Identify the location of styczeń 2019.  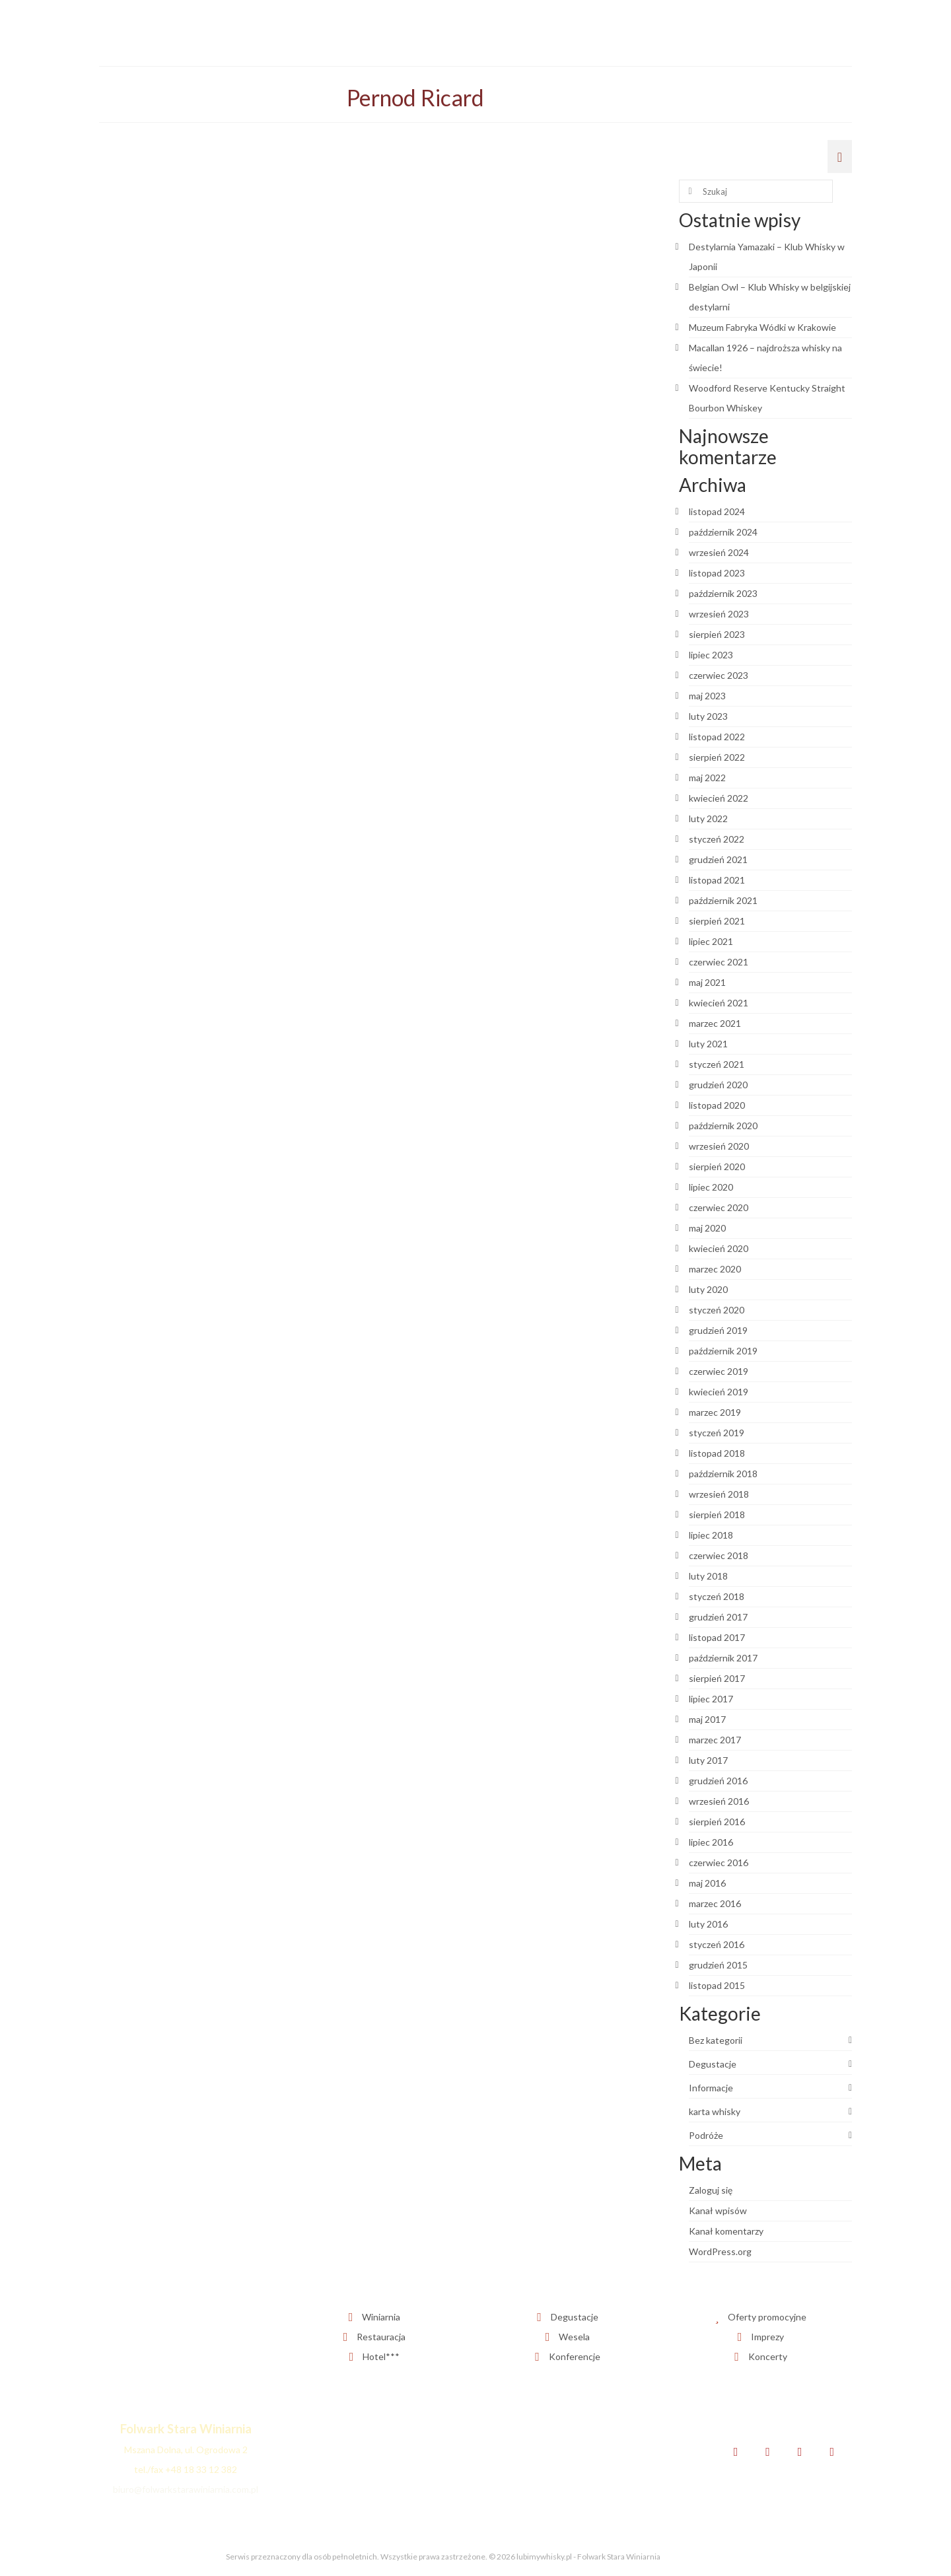
(716, 1432).